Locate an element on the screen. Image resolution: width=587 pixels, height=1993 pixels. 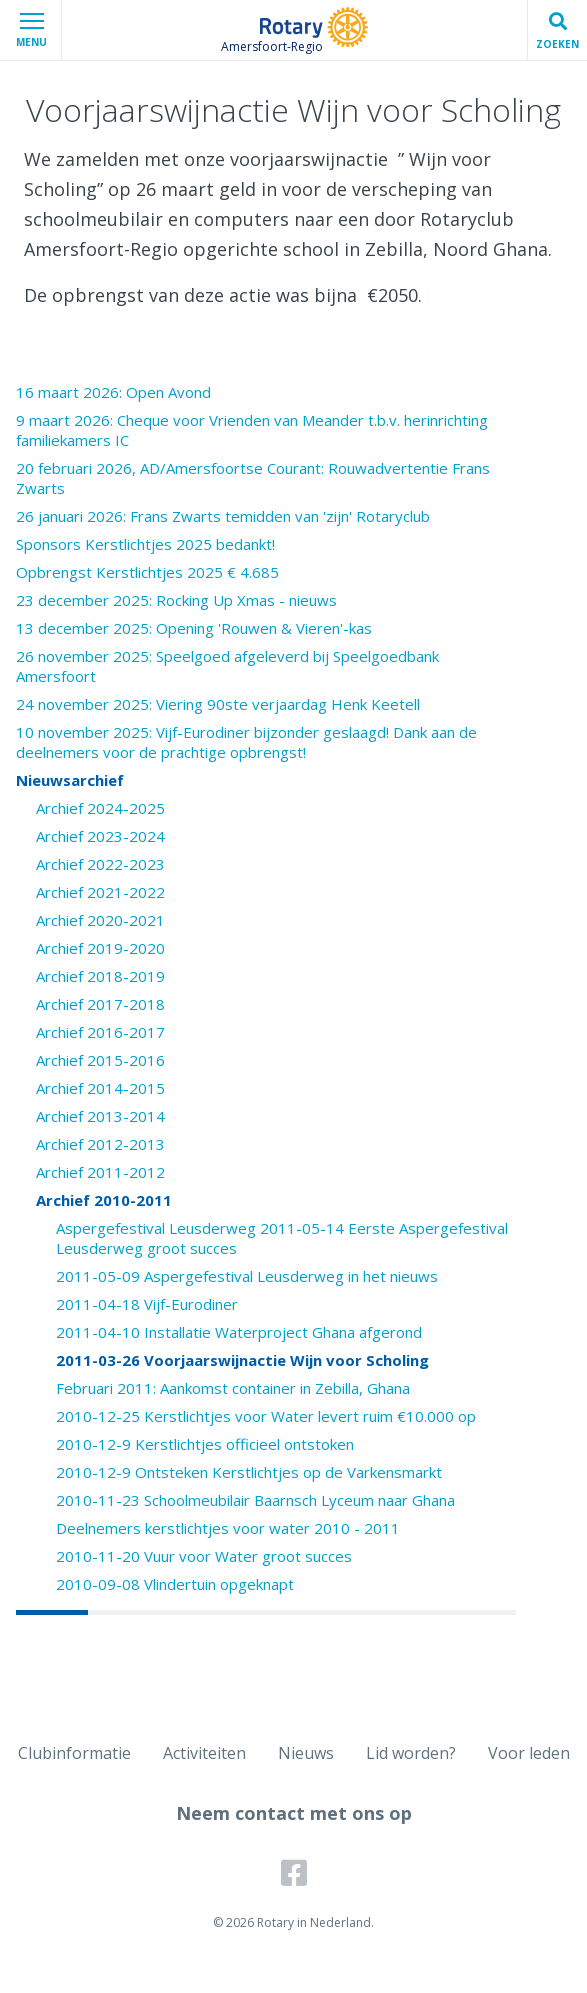
Voor leden is located at coordinates (529, 1753).